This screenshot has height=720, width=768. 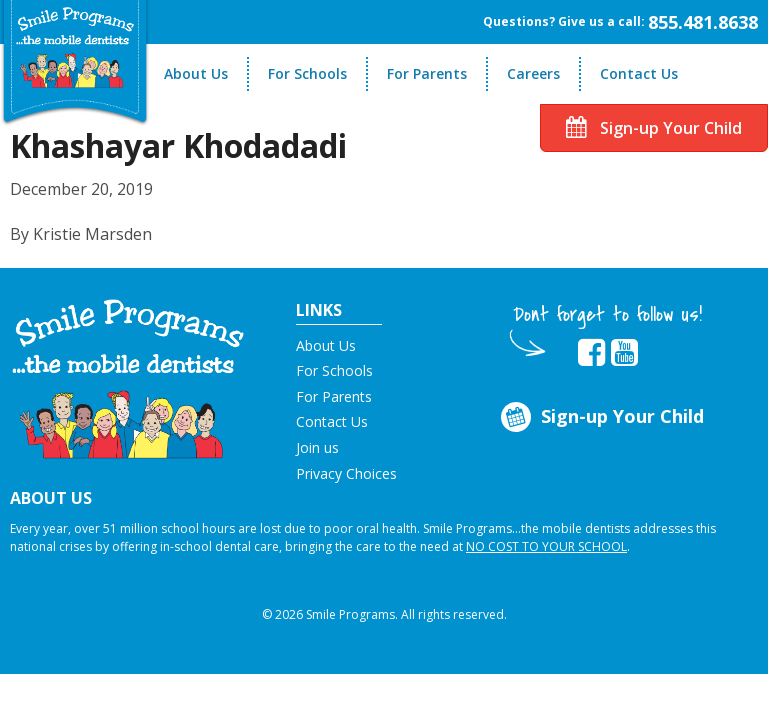 What do you see at coordinates (128, 377) in the screenshot?
I see `[button]` at bounding box center [128, 377].